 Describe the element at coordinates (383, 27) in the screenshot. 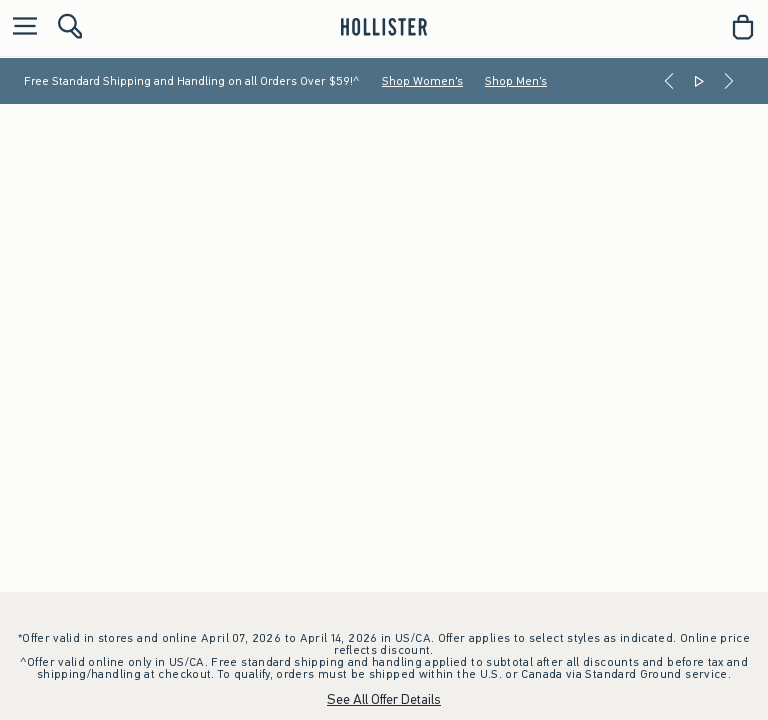

I see `[hollister]` at that location.